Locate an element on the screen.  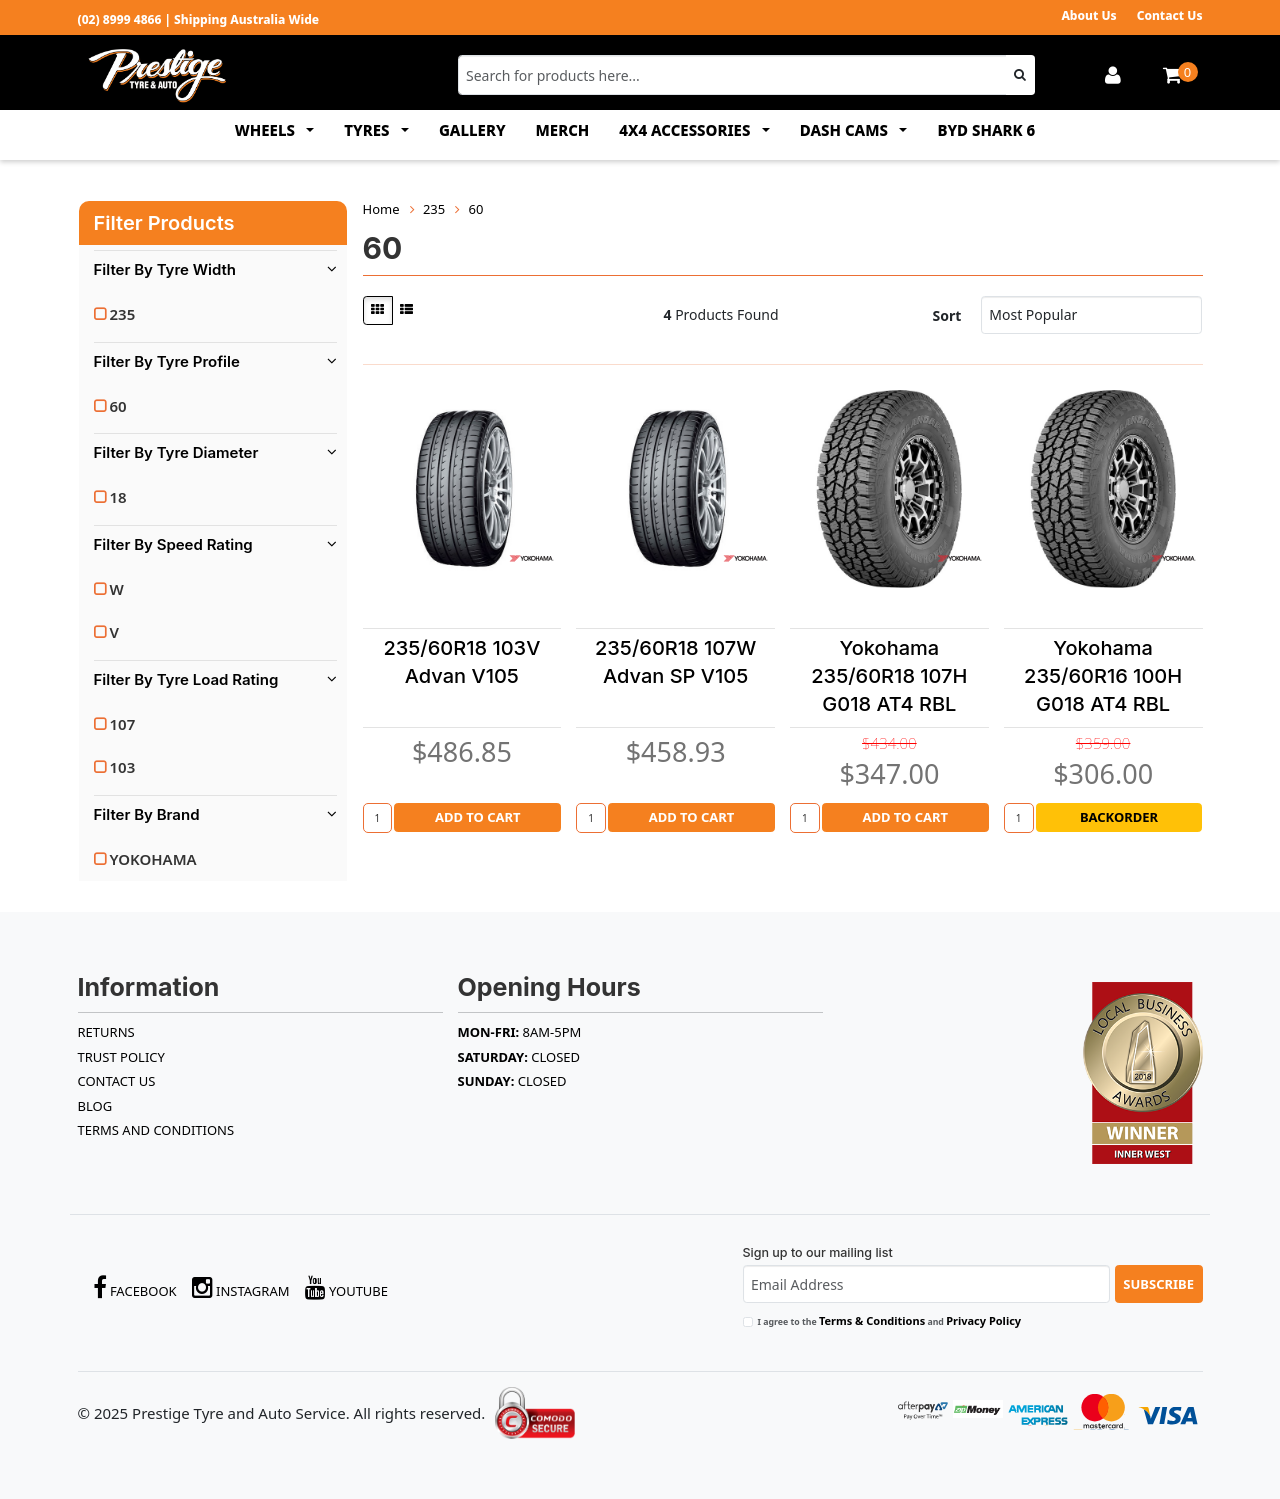
YouTube is located at coordinates (347, 1287).